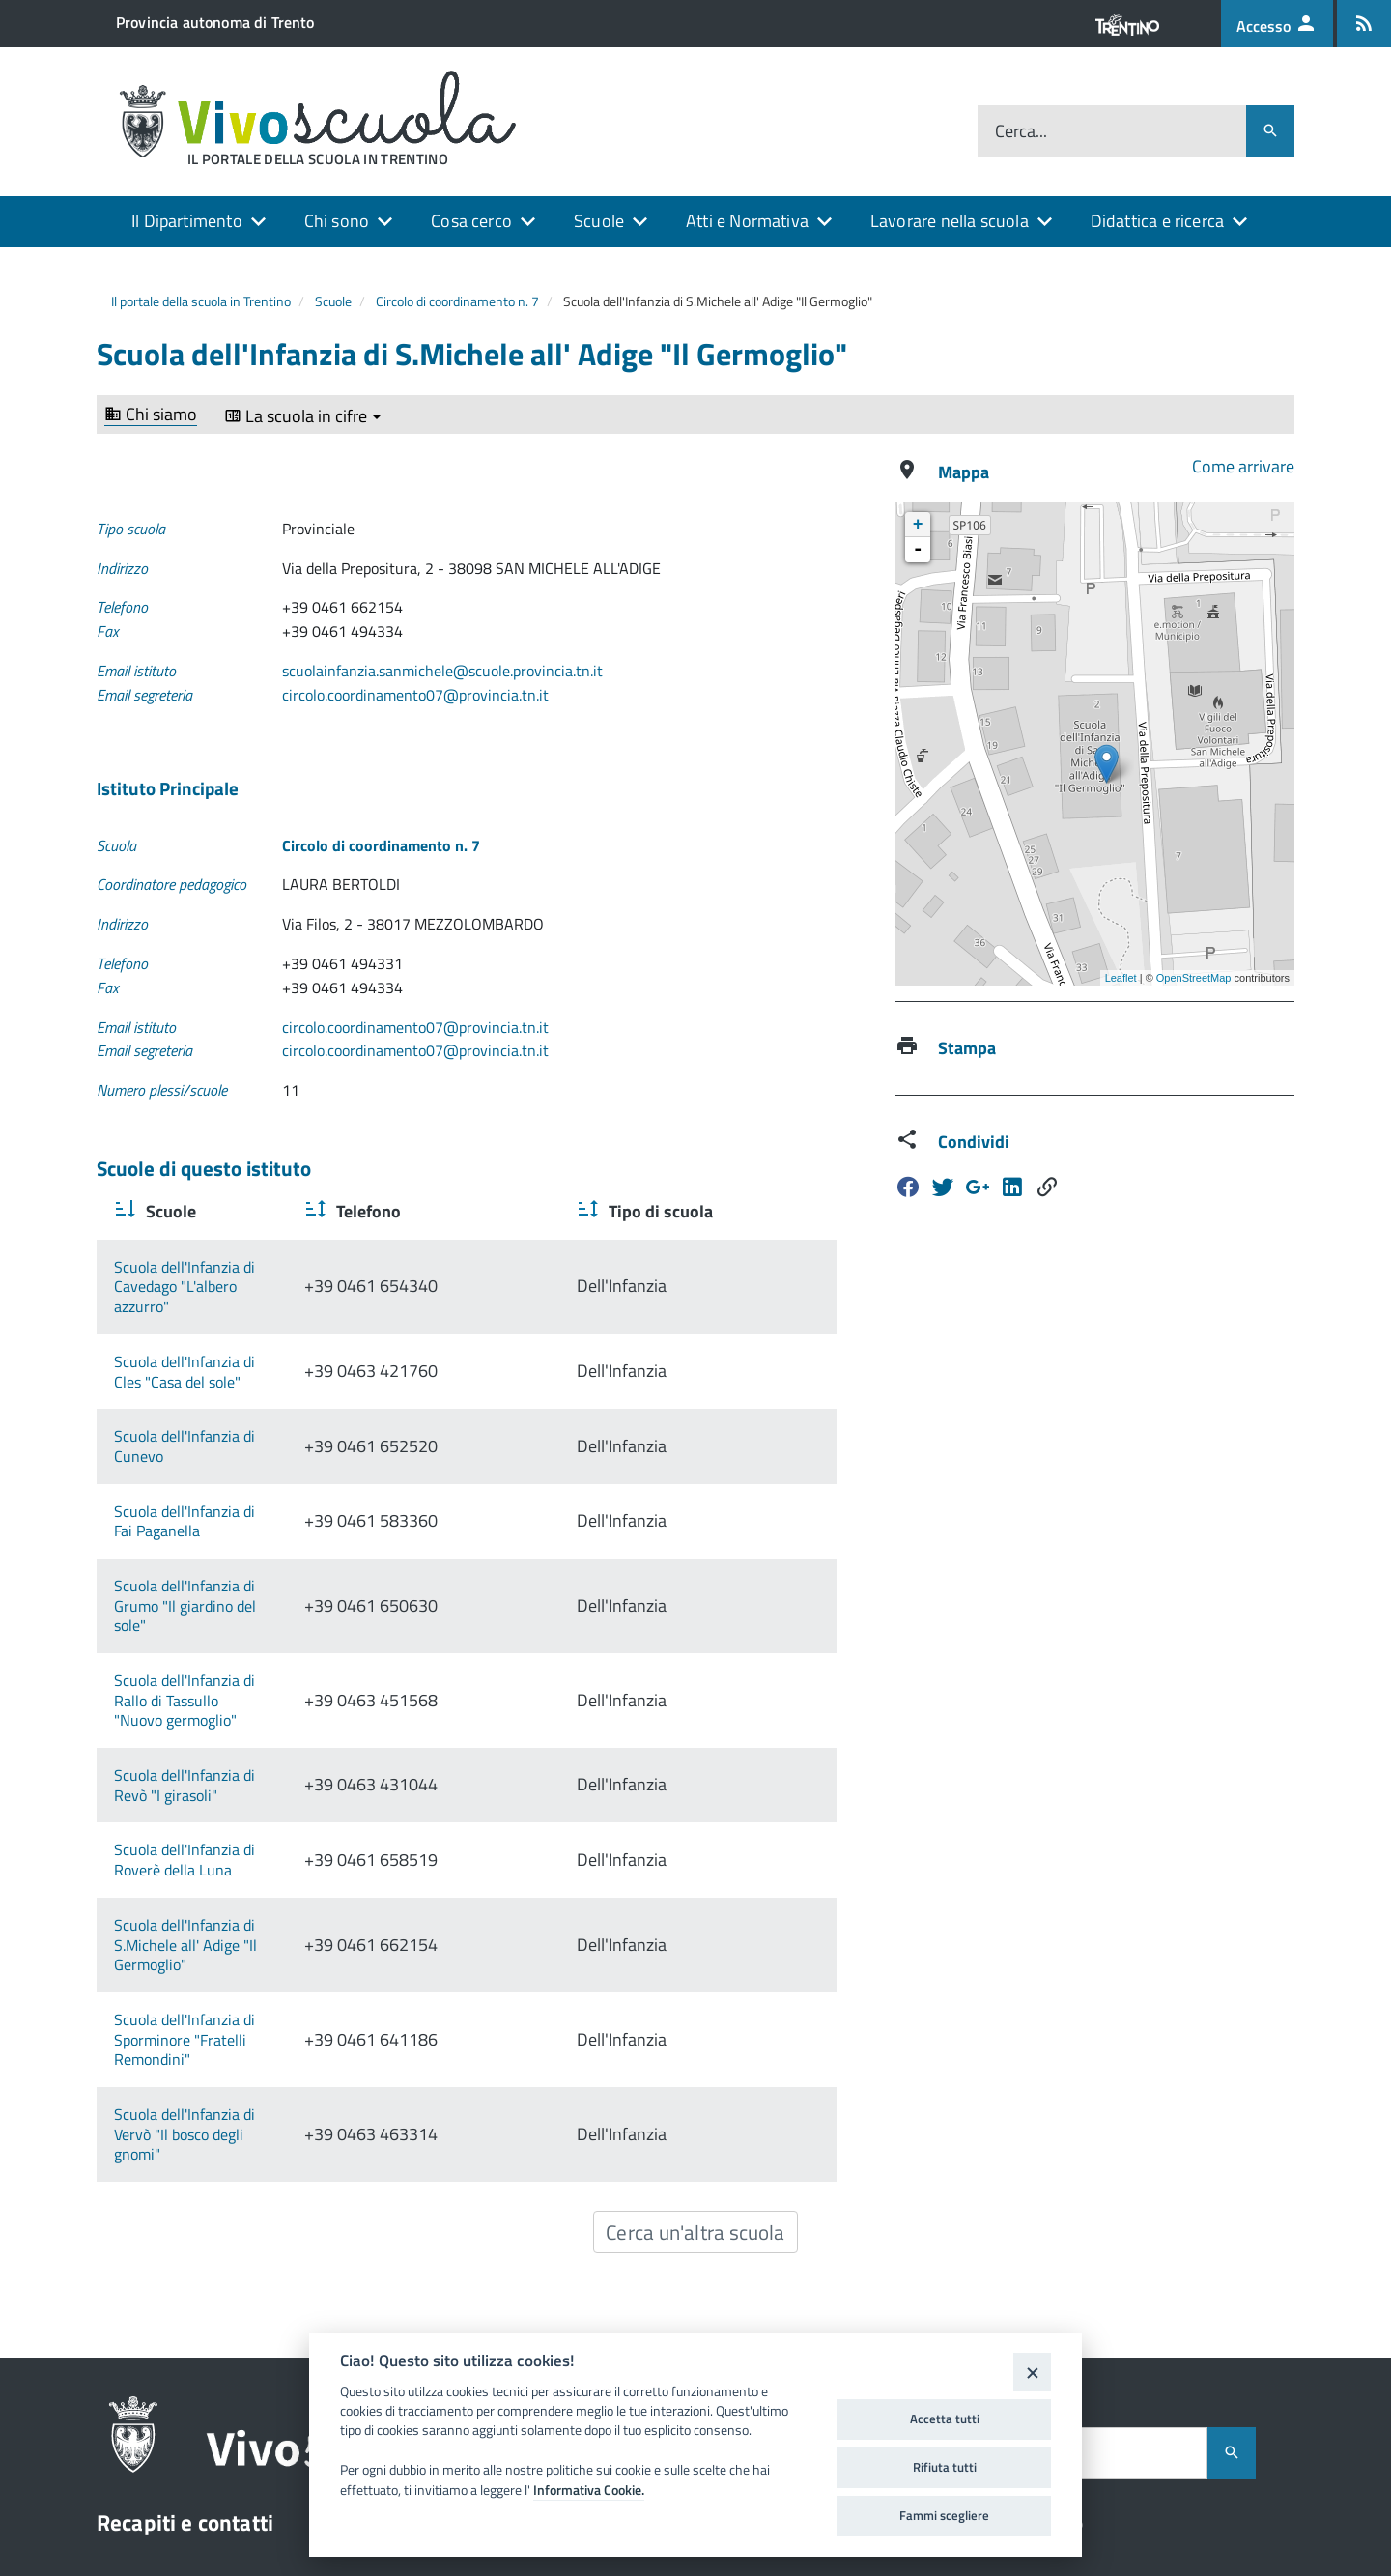  I want to click on Cerca..., so click(1021, 132).